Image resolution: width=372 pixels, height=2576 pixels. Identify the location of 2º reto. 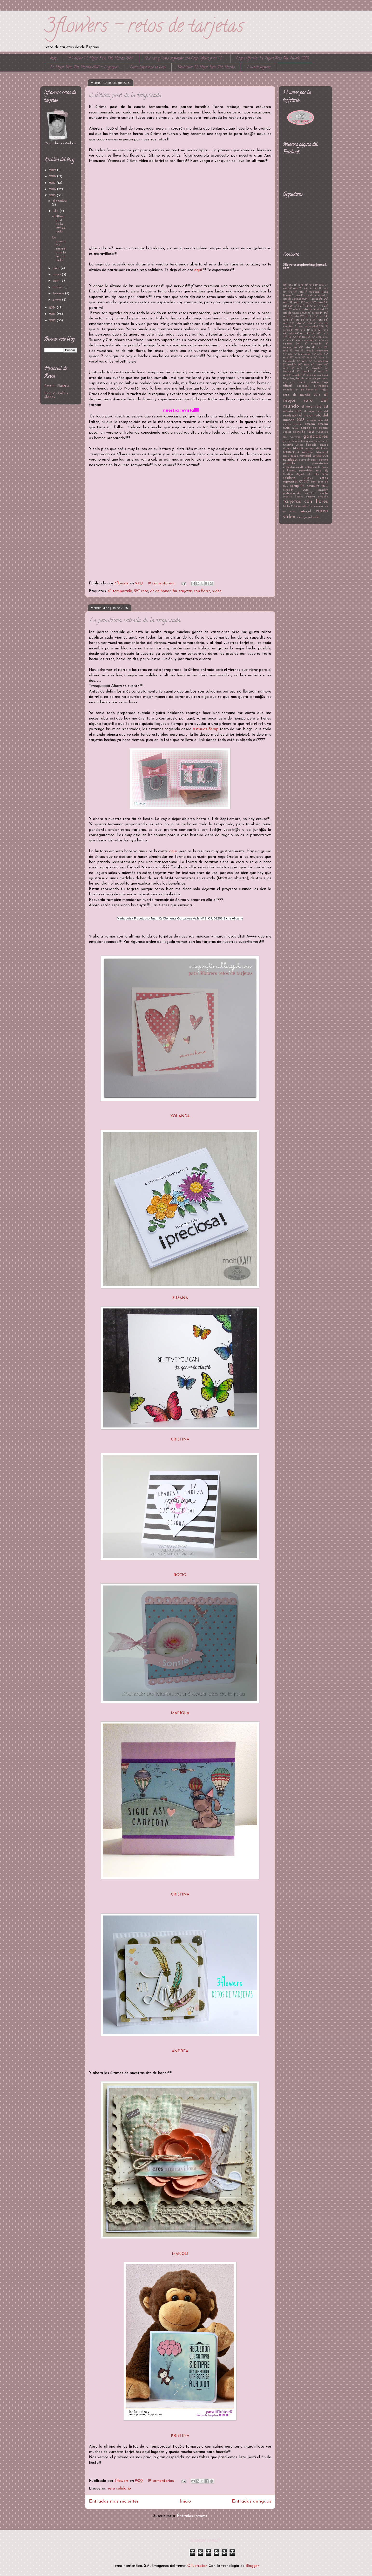
(293, 309).